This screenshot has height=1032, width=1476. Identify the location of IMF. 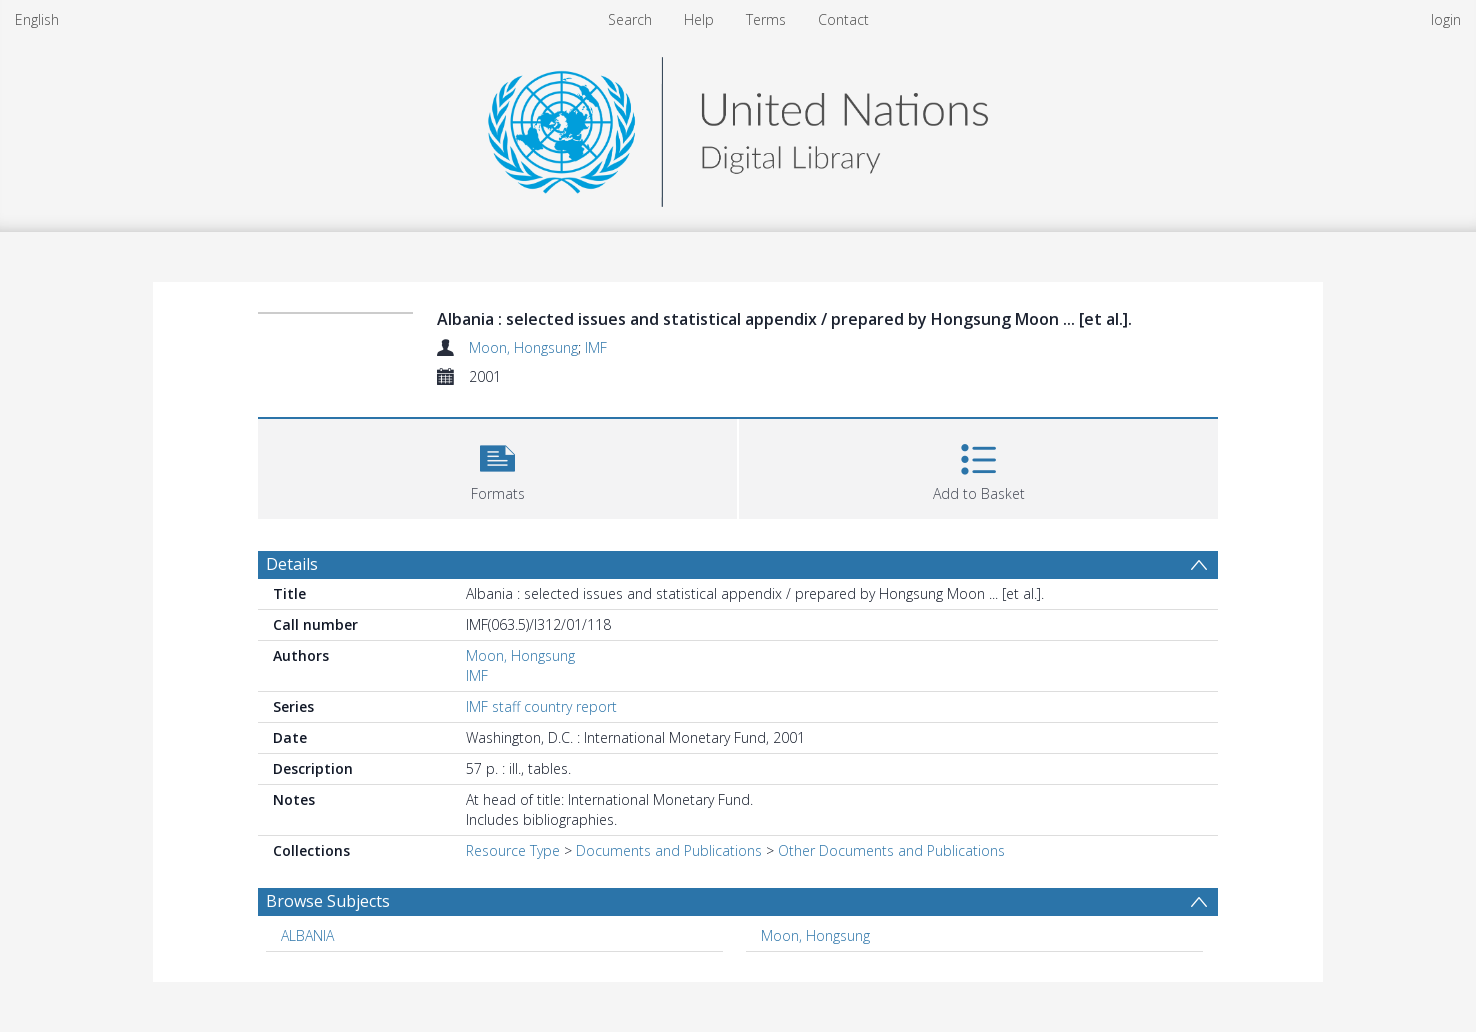
(596, 347).